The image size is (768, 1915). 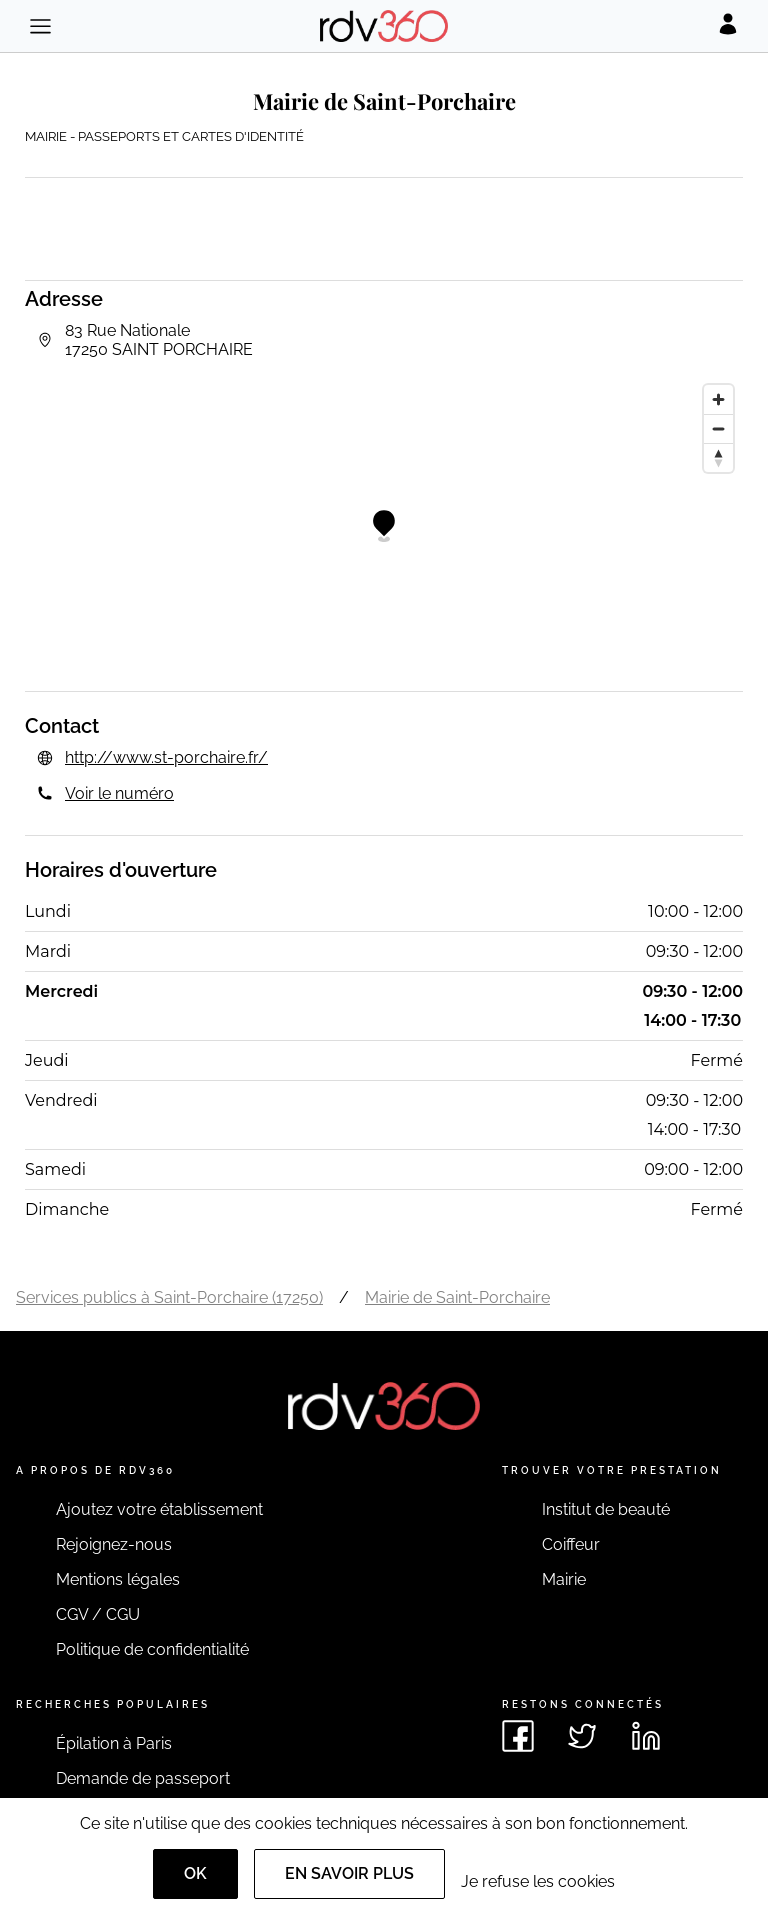 I want to click on [Reset bearing to north], so click(x=718, y=457).